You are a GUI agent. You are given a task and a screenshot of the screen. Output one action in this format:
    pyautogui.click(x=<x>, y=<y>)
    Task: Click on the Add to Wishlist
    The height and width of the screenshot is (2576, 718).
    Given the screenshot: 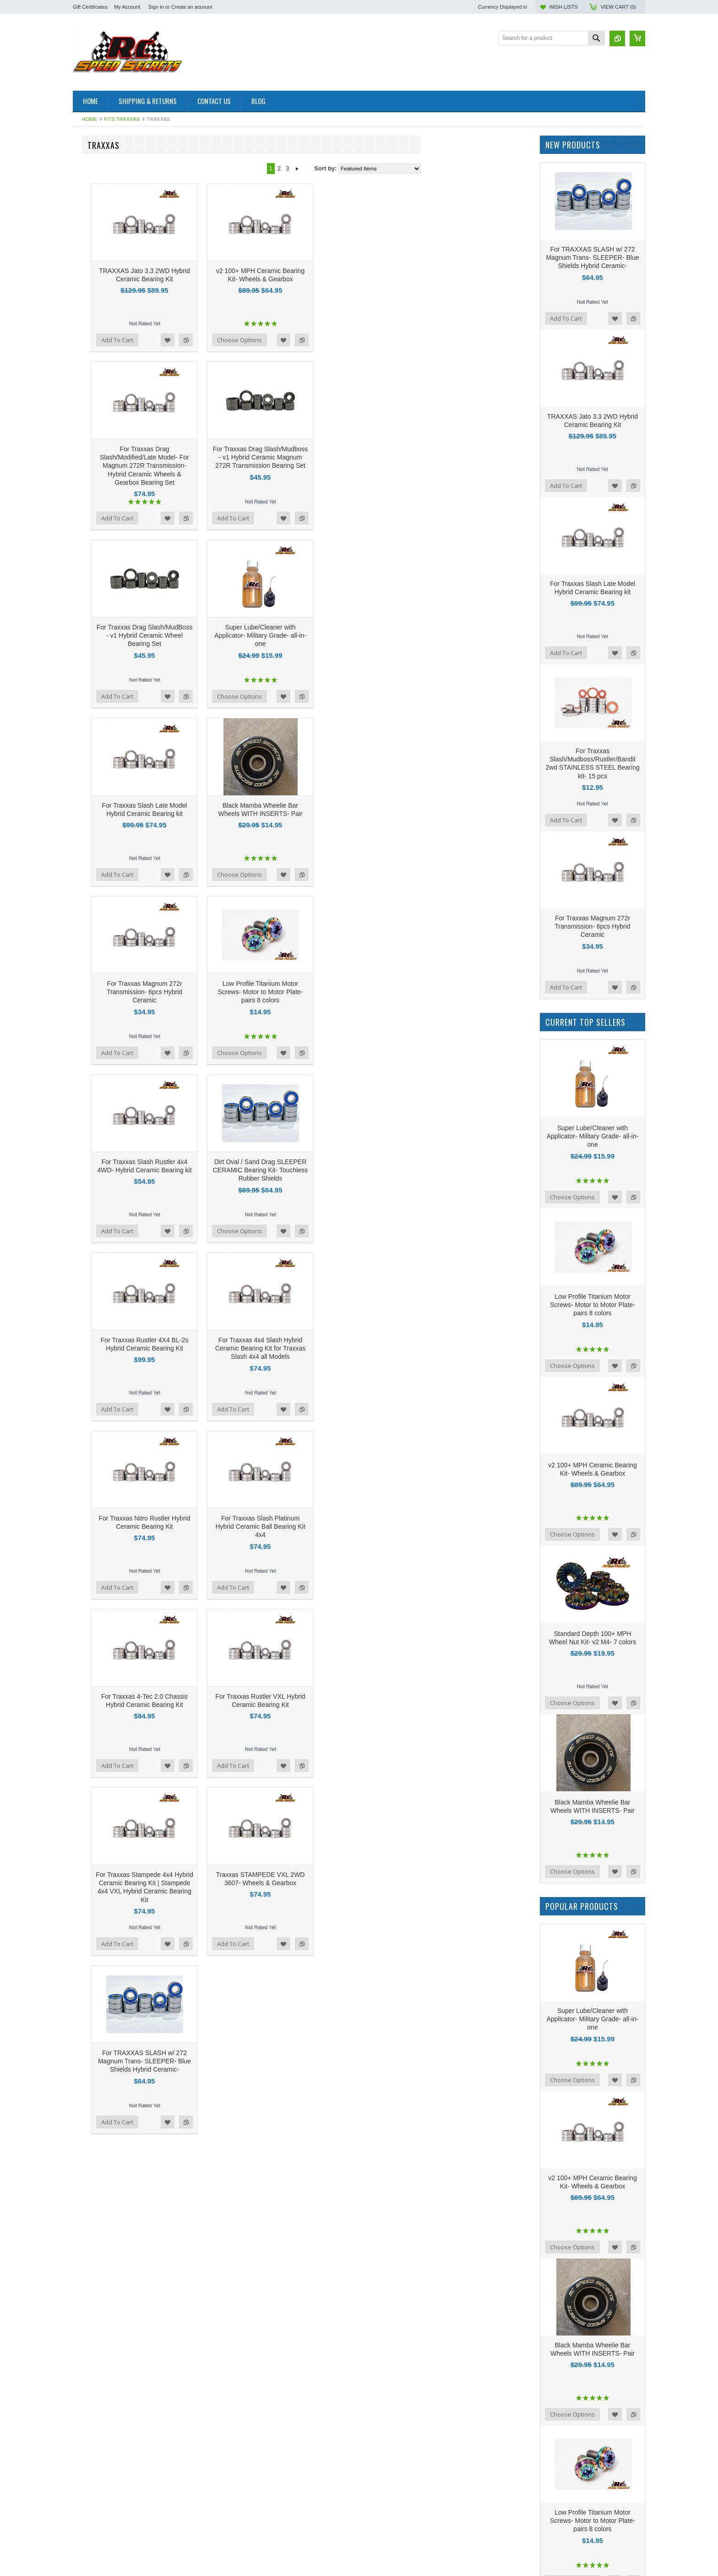 What is the action you would take?
    pyautogui.click(x=277, y=340)
    